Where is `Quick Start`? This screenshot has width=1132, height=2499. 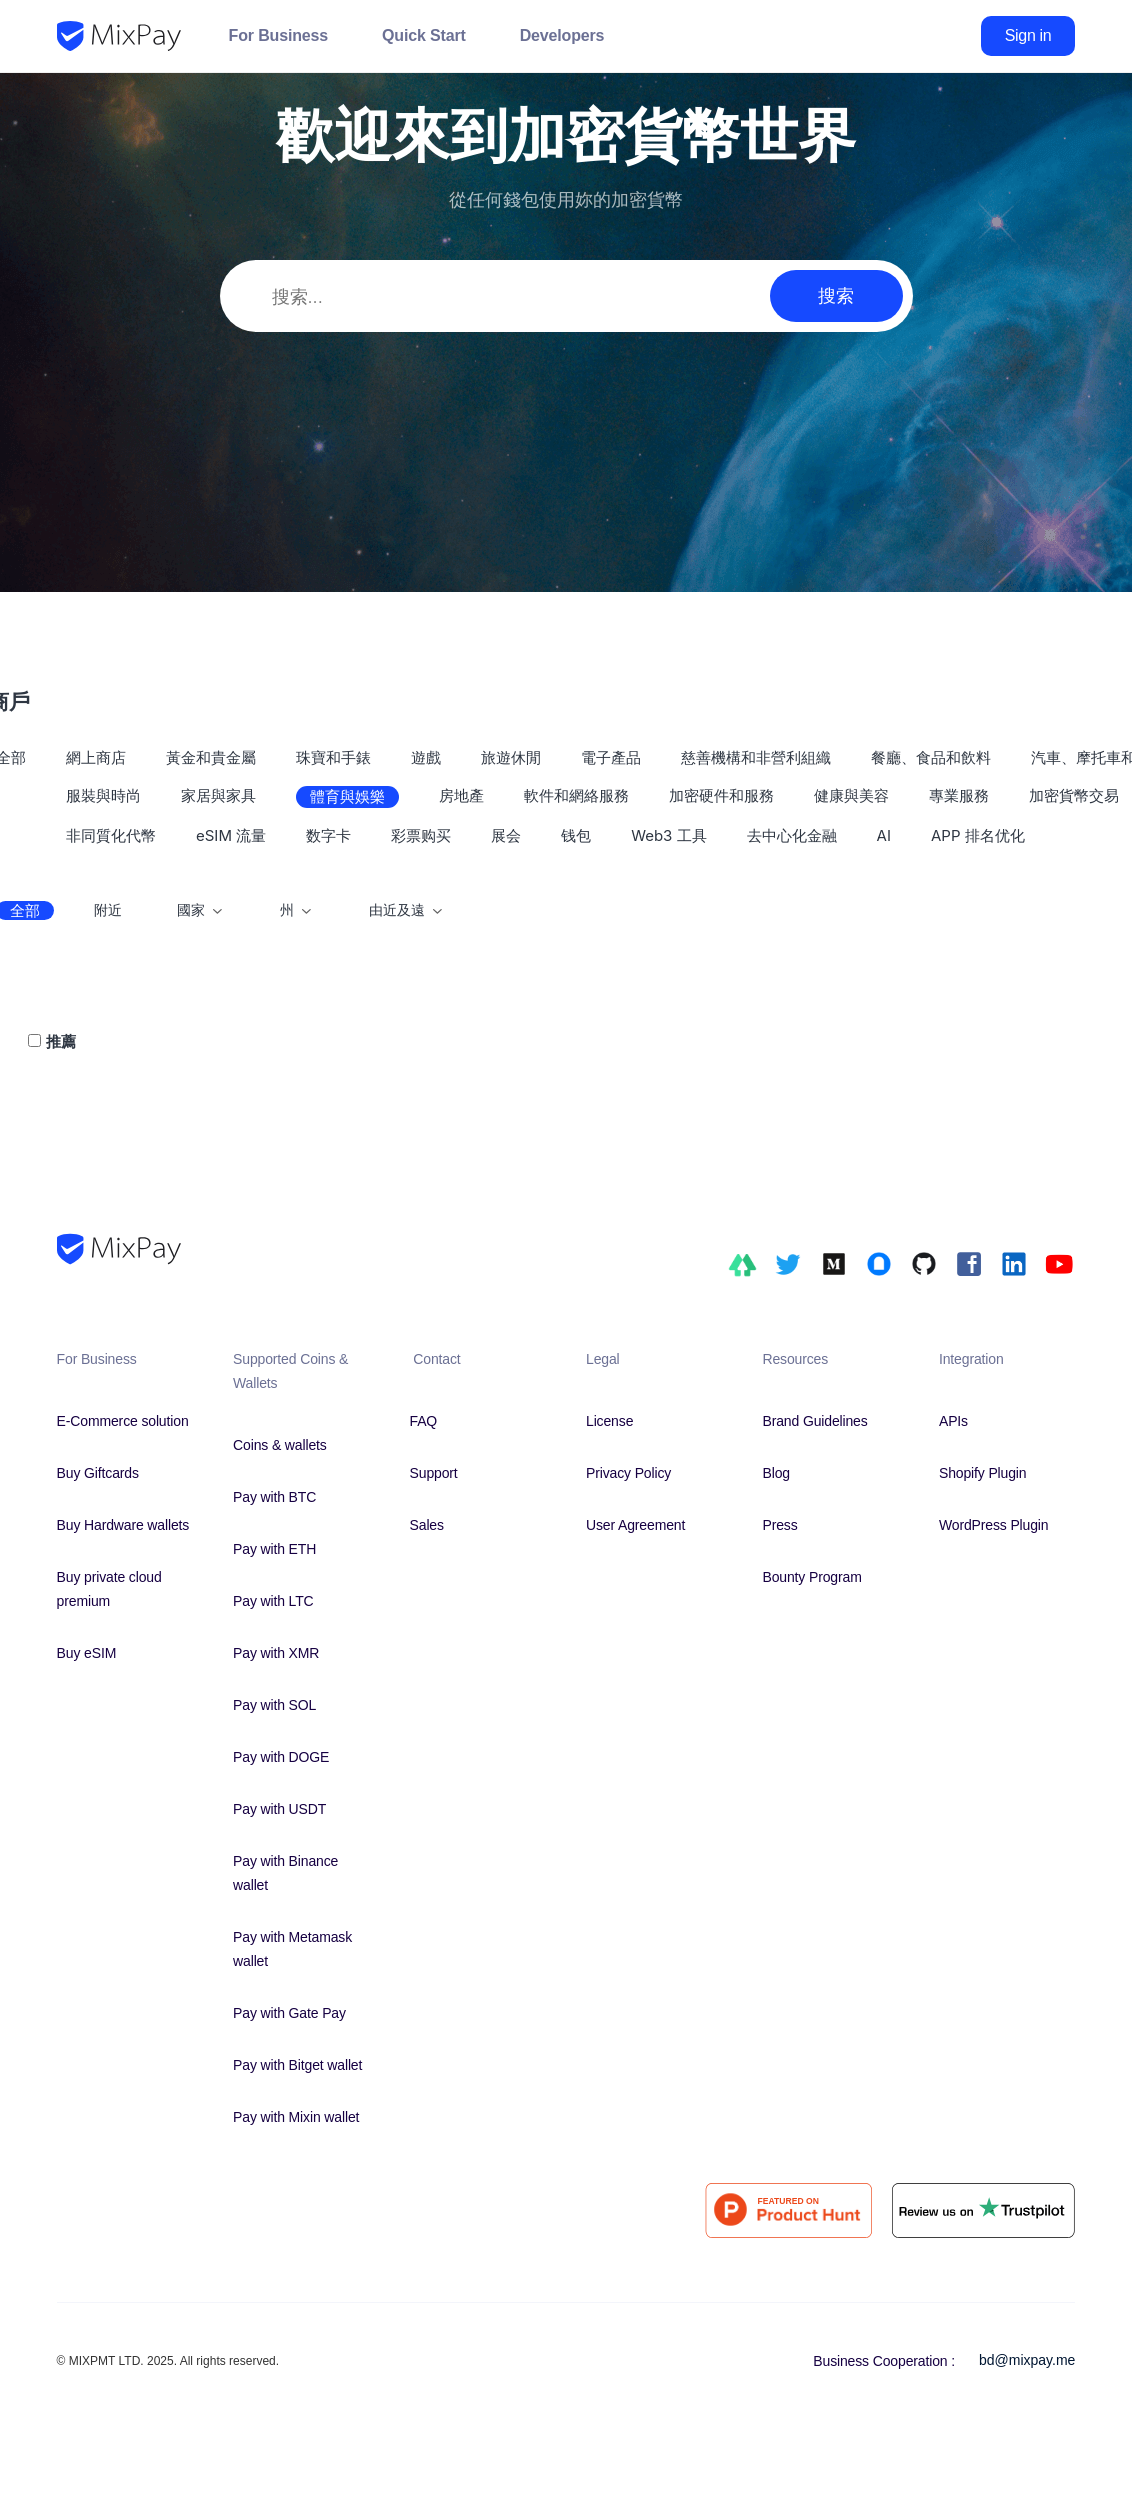
Quick Start is located at coordinates (424, 35).